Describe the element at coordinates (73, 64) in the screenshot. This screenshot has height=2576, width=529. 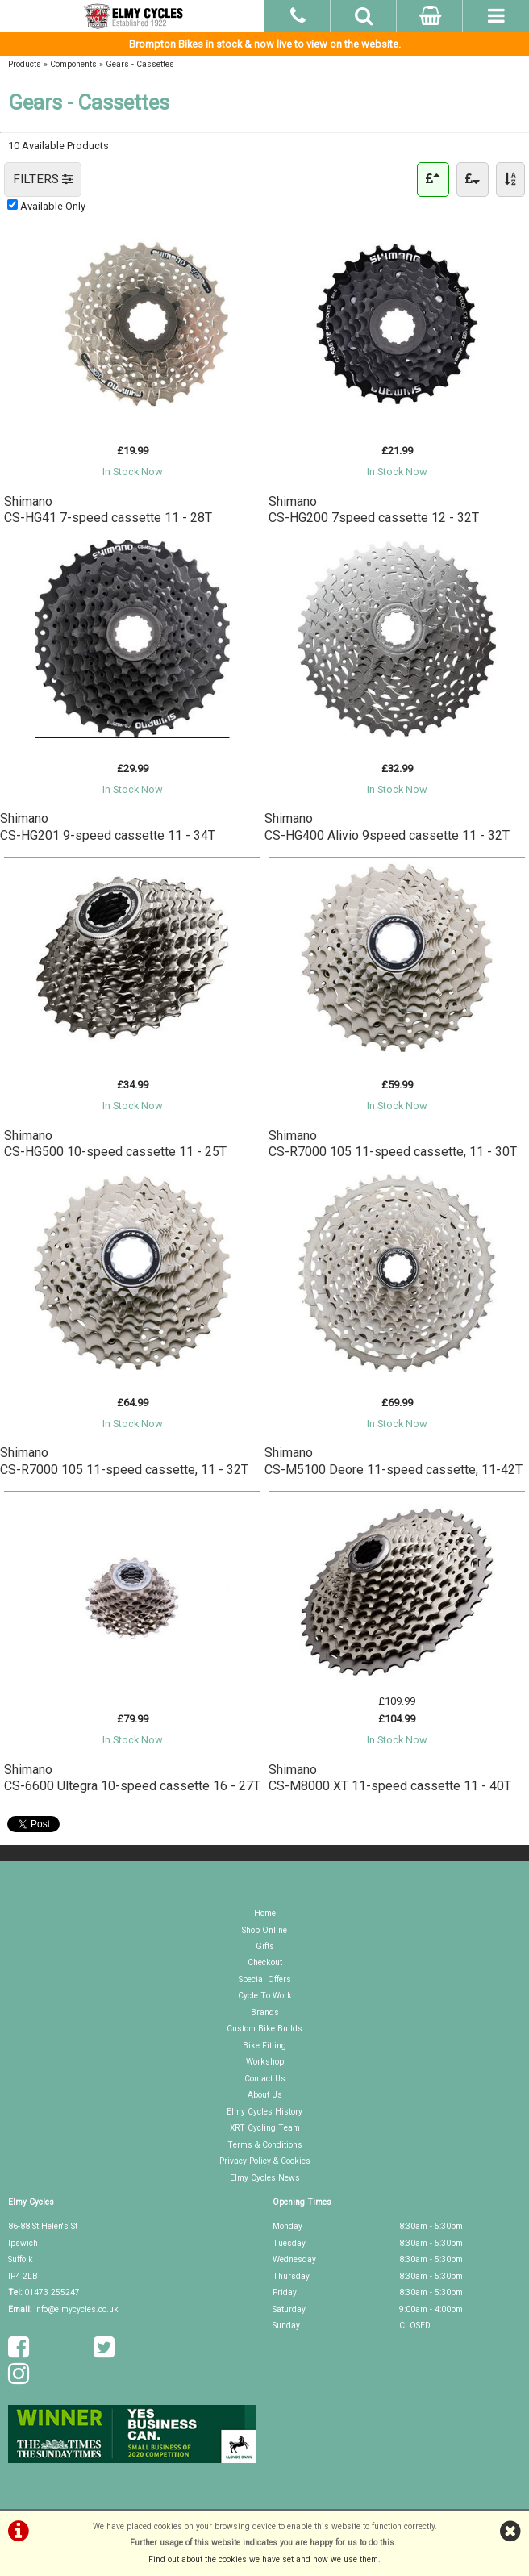
I see `Components` at that location.